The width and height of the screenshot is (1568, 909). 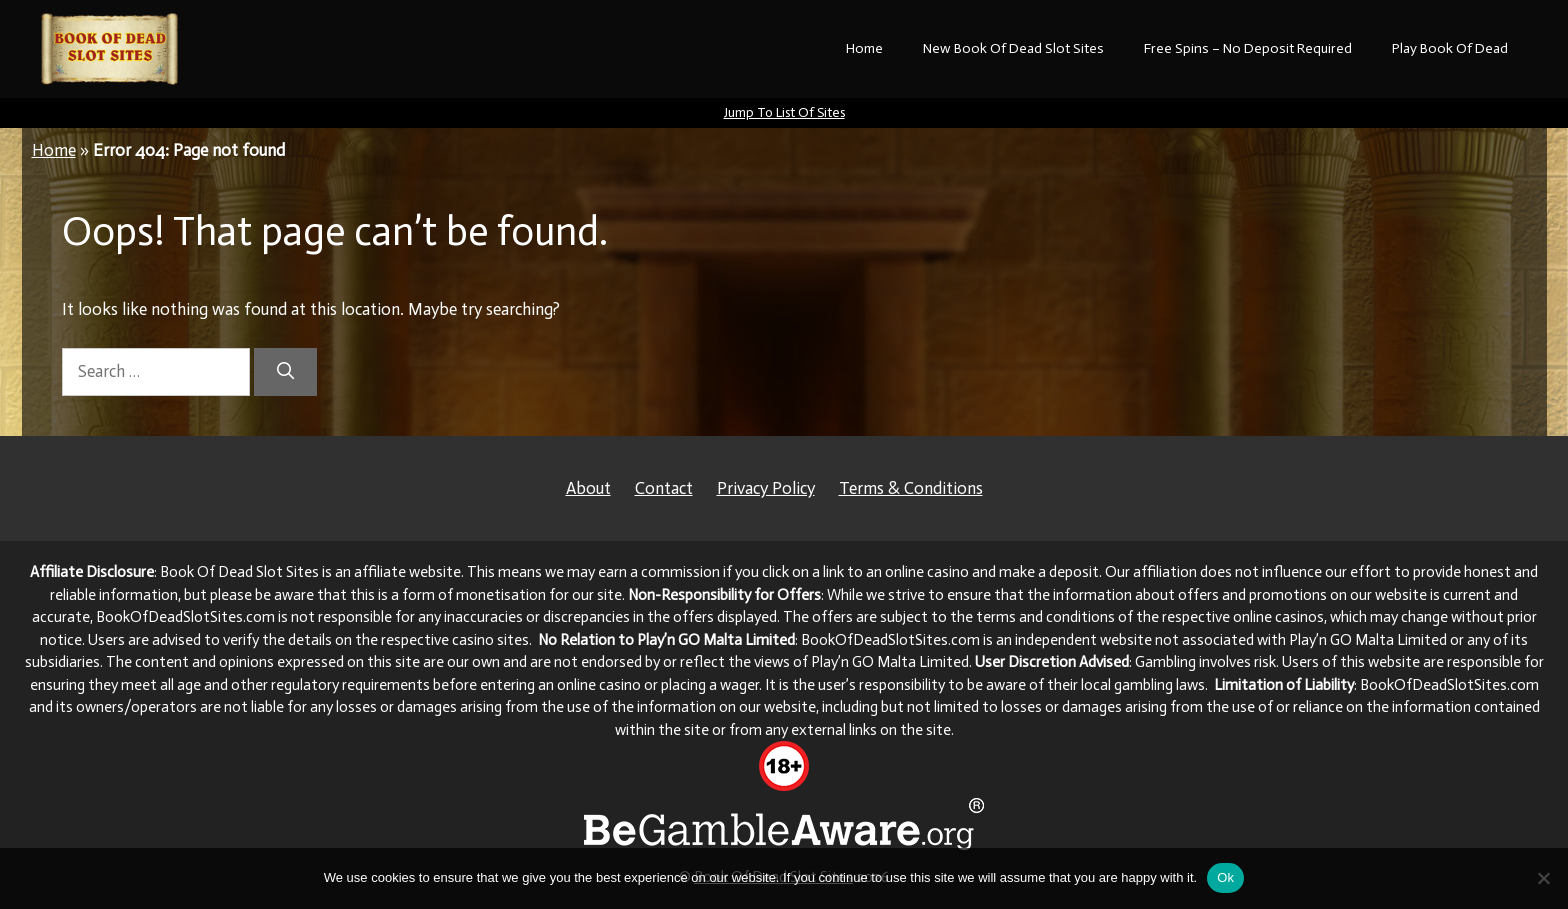 What do you see at coordinates (588, 488) in the screenshot?
I see `About` at bounding box center [588, 488].